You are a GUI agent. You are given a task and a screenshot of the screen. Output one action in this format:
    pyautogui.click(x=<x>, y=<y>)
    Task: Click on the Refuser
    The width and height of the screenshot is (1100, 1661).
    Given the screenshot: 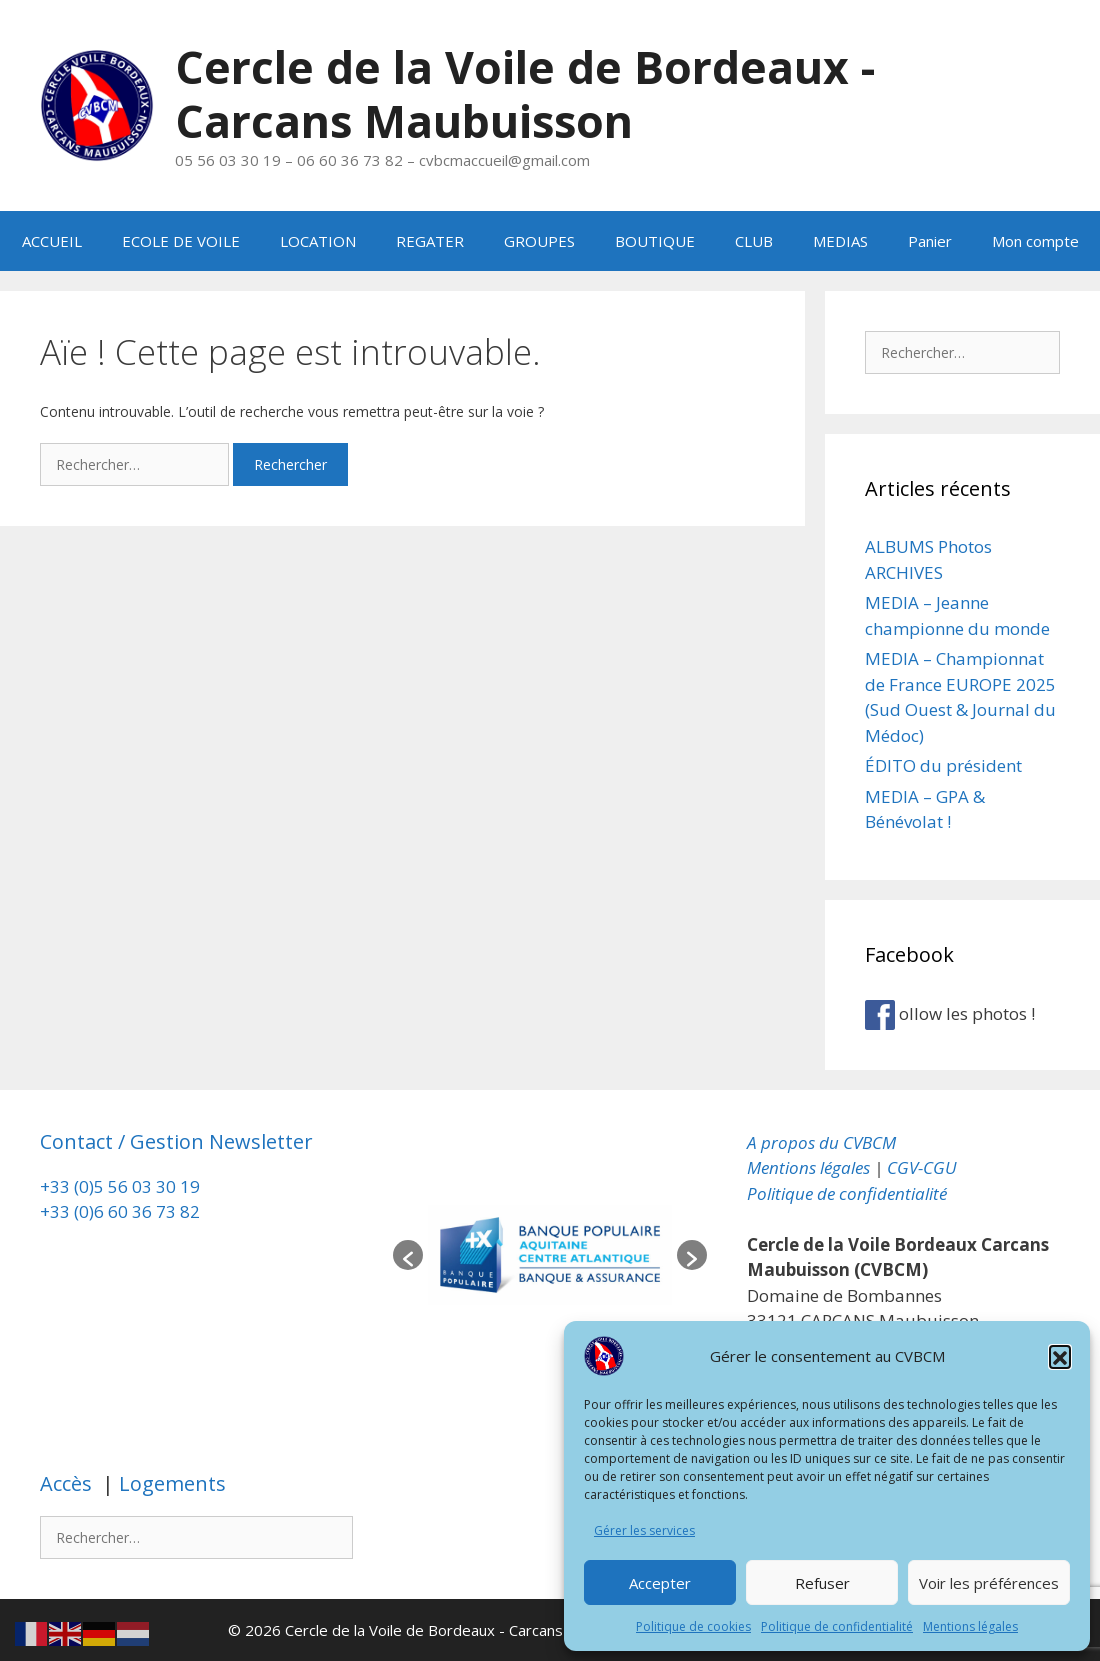 What is the action you would take?
    pyautogui.click(x=822, y=1583)
    